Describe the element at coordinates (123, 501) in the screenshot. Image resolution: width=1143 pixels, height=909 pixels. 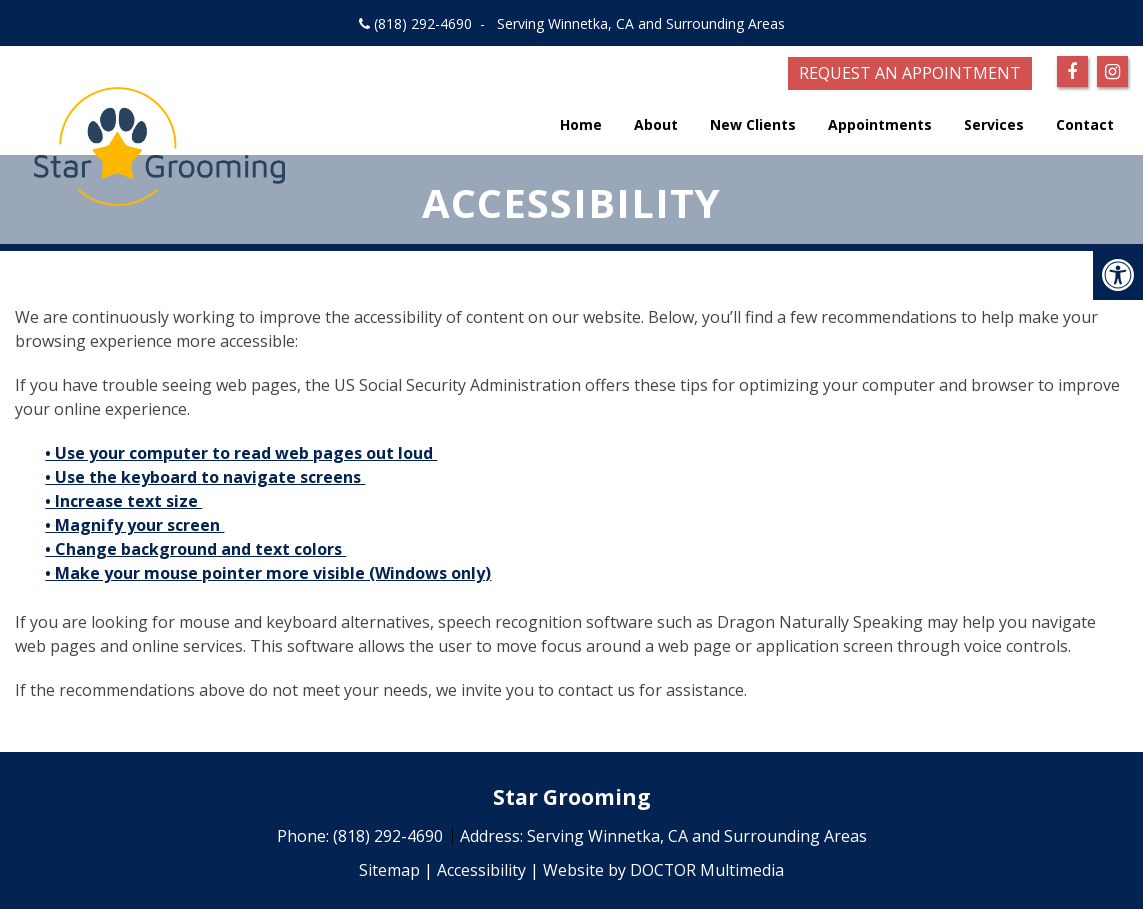
I see `• Increase text size` at that location.